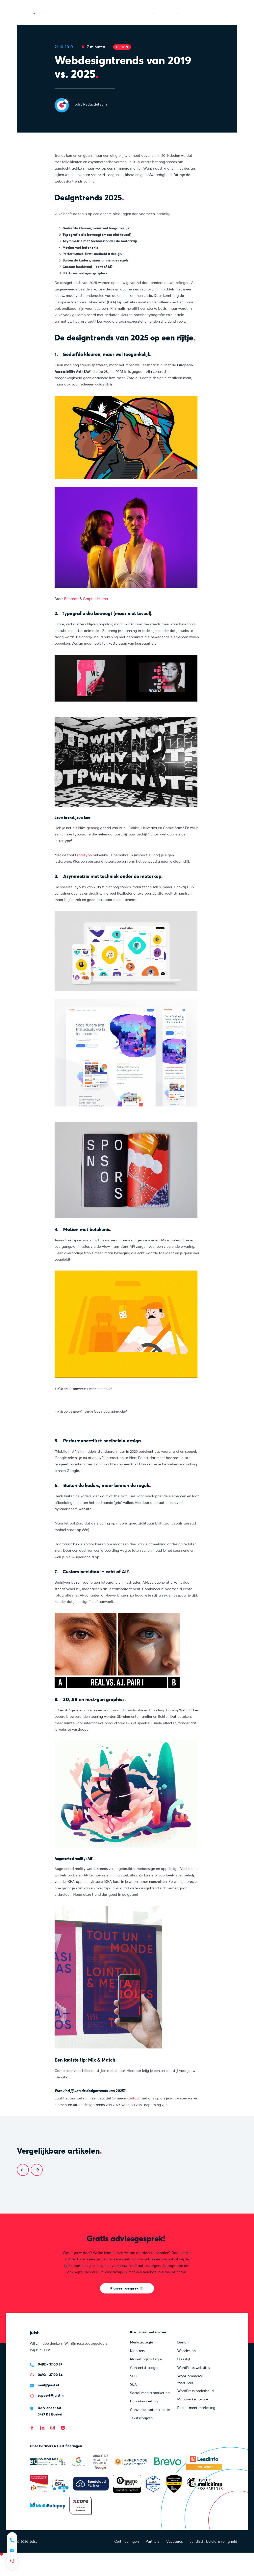 The height and width of the screenshot is (2576, 254). What do you see at coordinates (137, 2350) in the screenshot?
I see `Klantreis` at bounding box center [137, 2350].